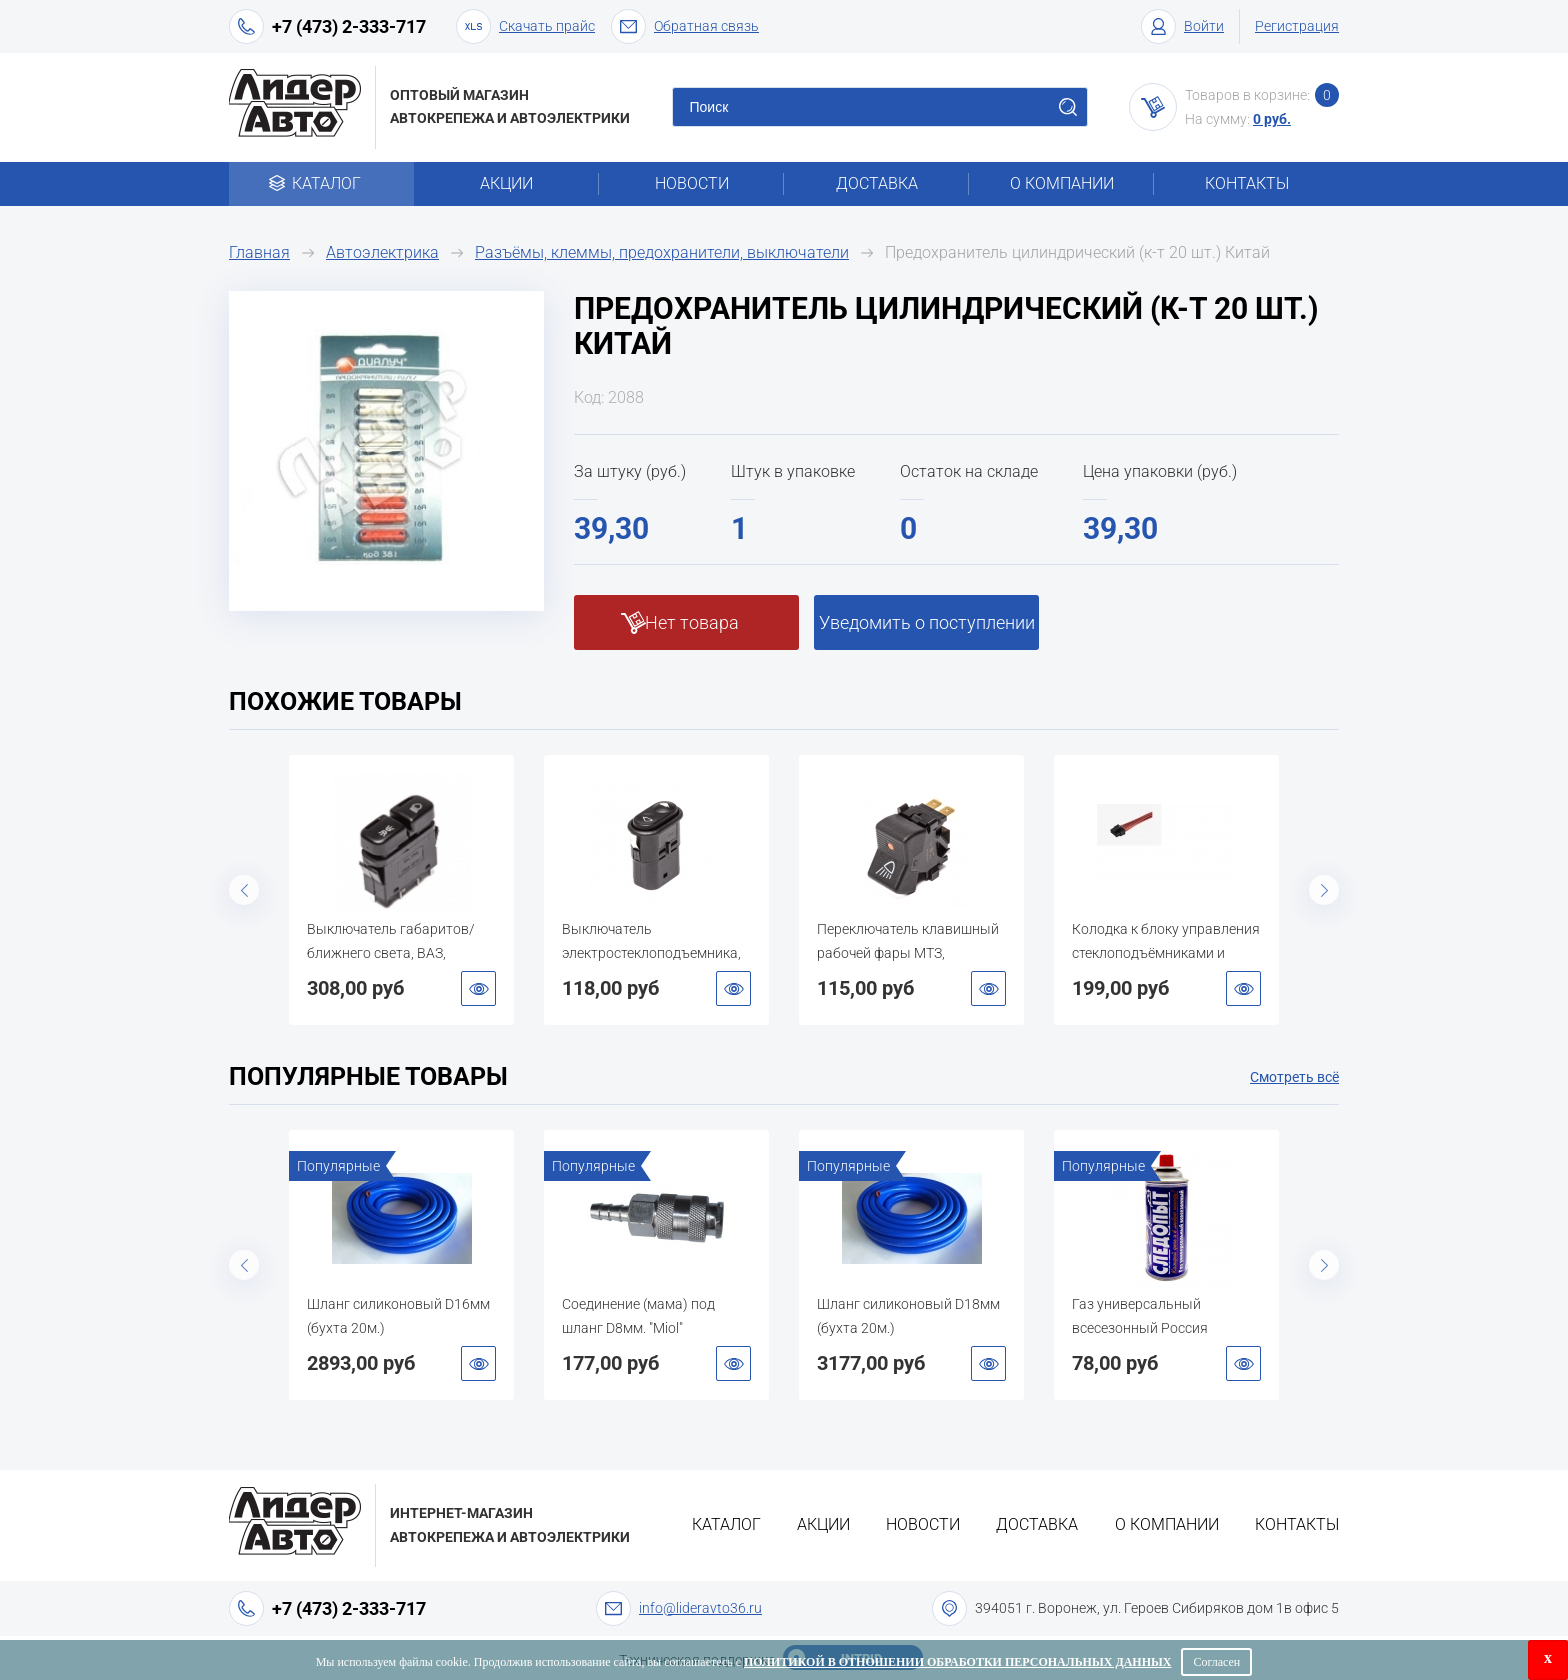 Image resolution: width=1568 pixels, height=1680 pixels. Describe the element at coordinates (1216, 1662) in the screenshot. I see `Согласен` at that location.